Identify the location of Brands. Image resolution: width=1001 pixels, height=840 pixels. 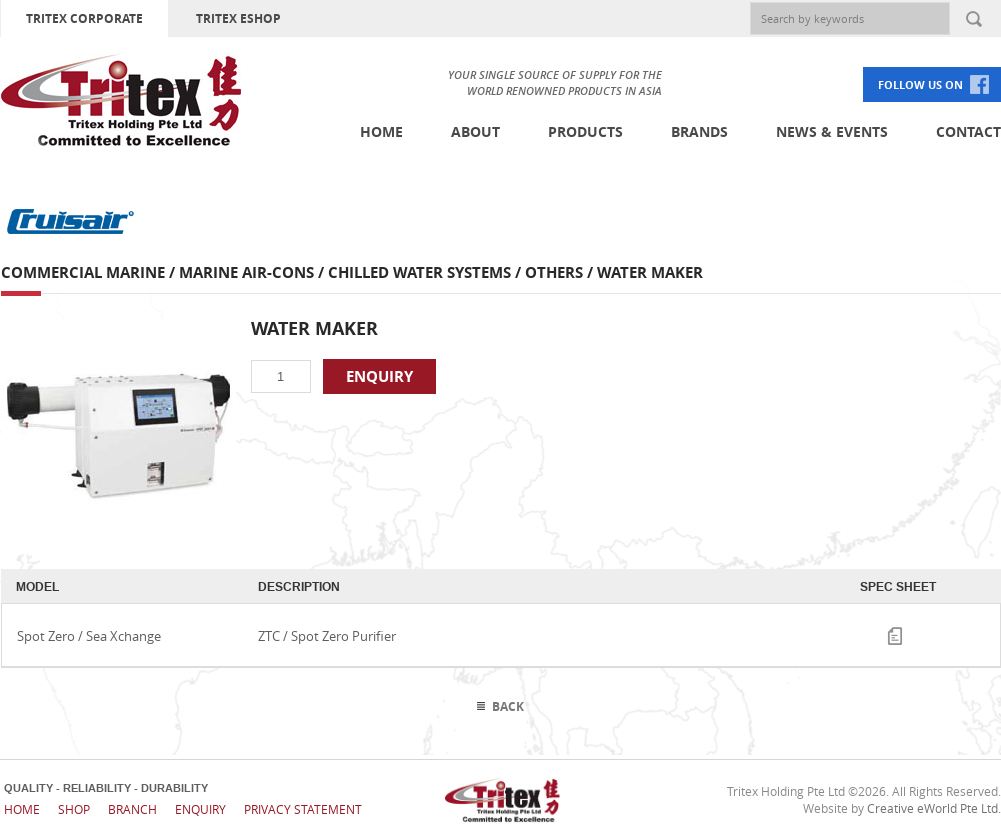
(699, 131).